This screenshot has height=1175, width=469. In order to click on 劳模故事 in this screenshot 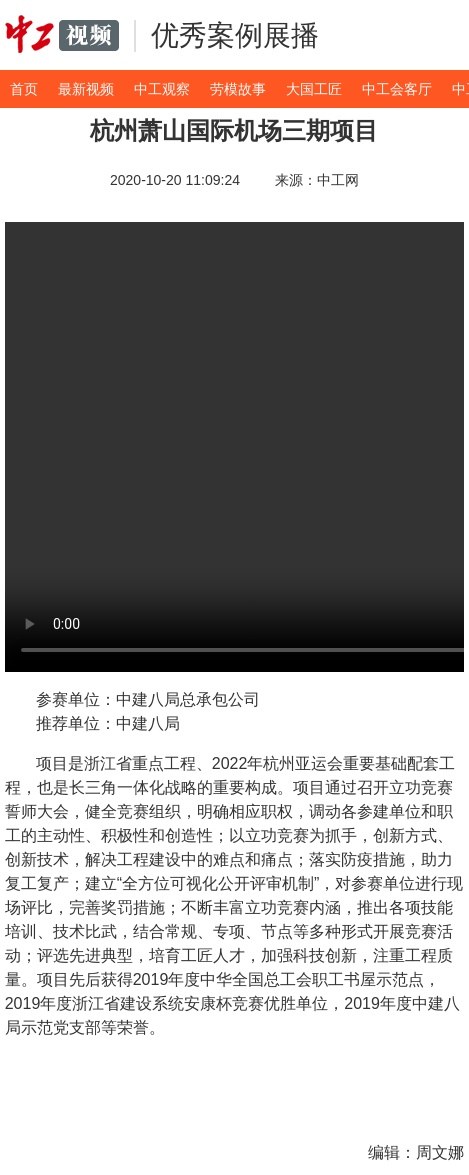, I will do `click(238, 89)`.